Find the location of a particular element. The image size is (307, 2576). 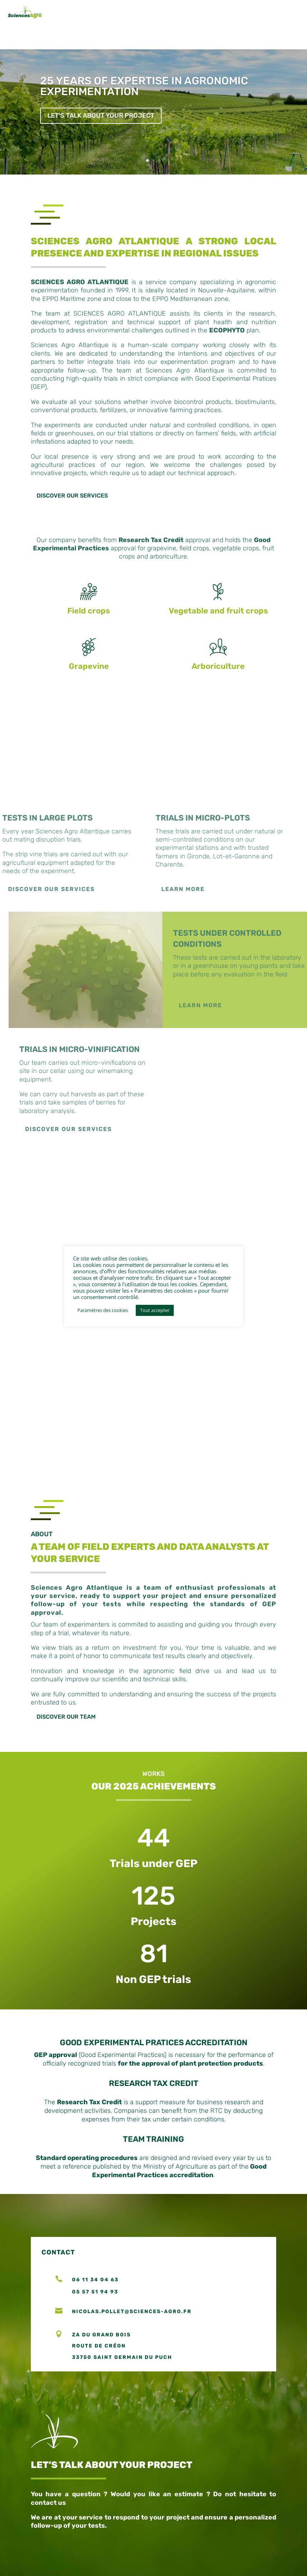

25 YEARS OF EXPERTISE IN AGRONOMIC EXPERIMENTATION is located at coordinates (144, 111).